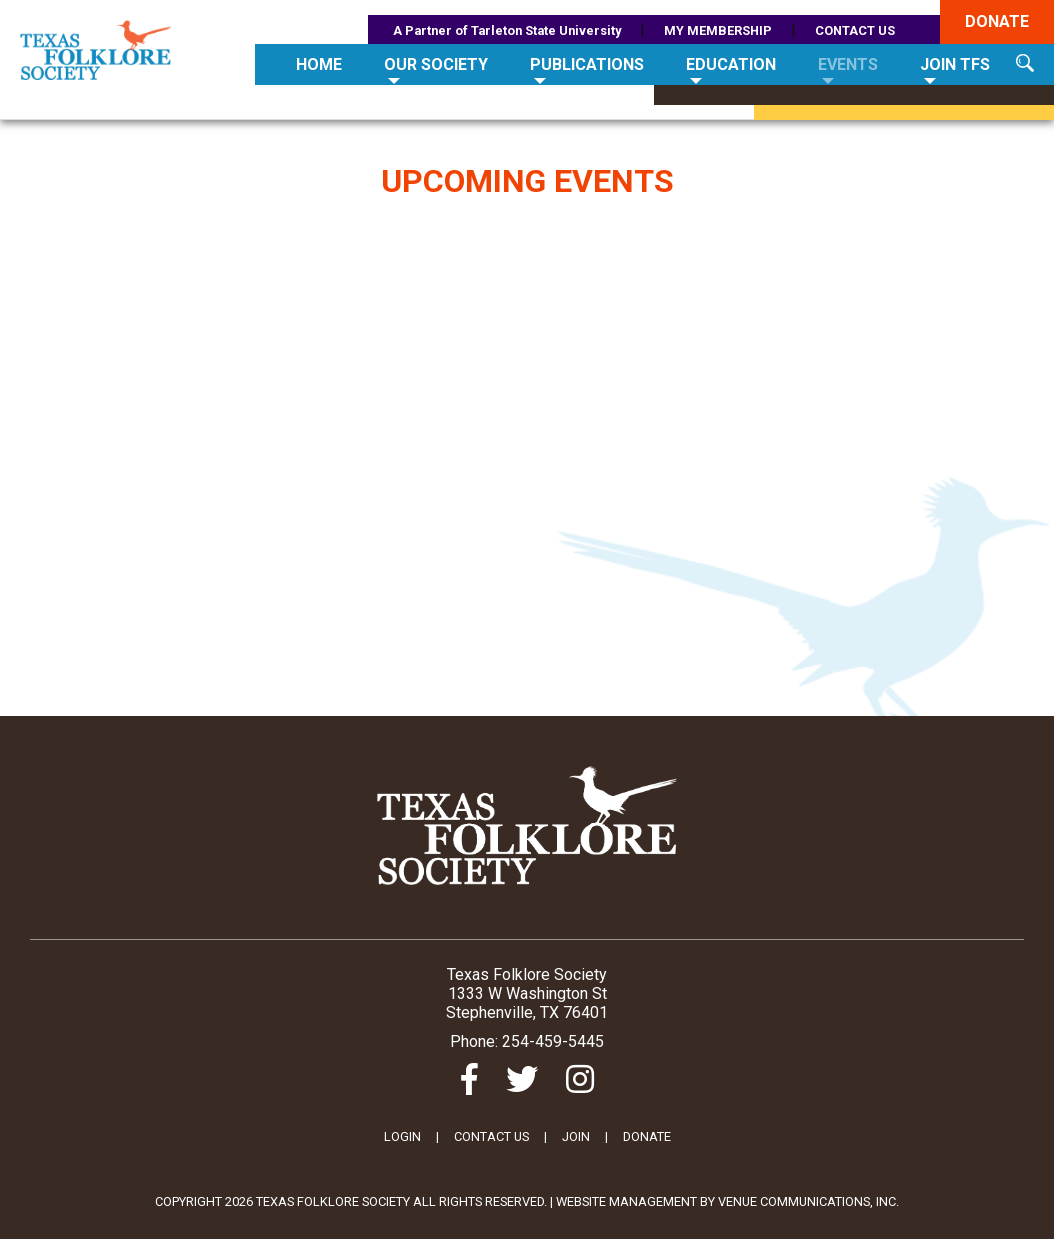  Describe the element at coordinates (402, 1136) in the screenshot. I see `LOGIN` at that location.